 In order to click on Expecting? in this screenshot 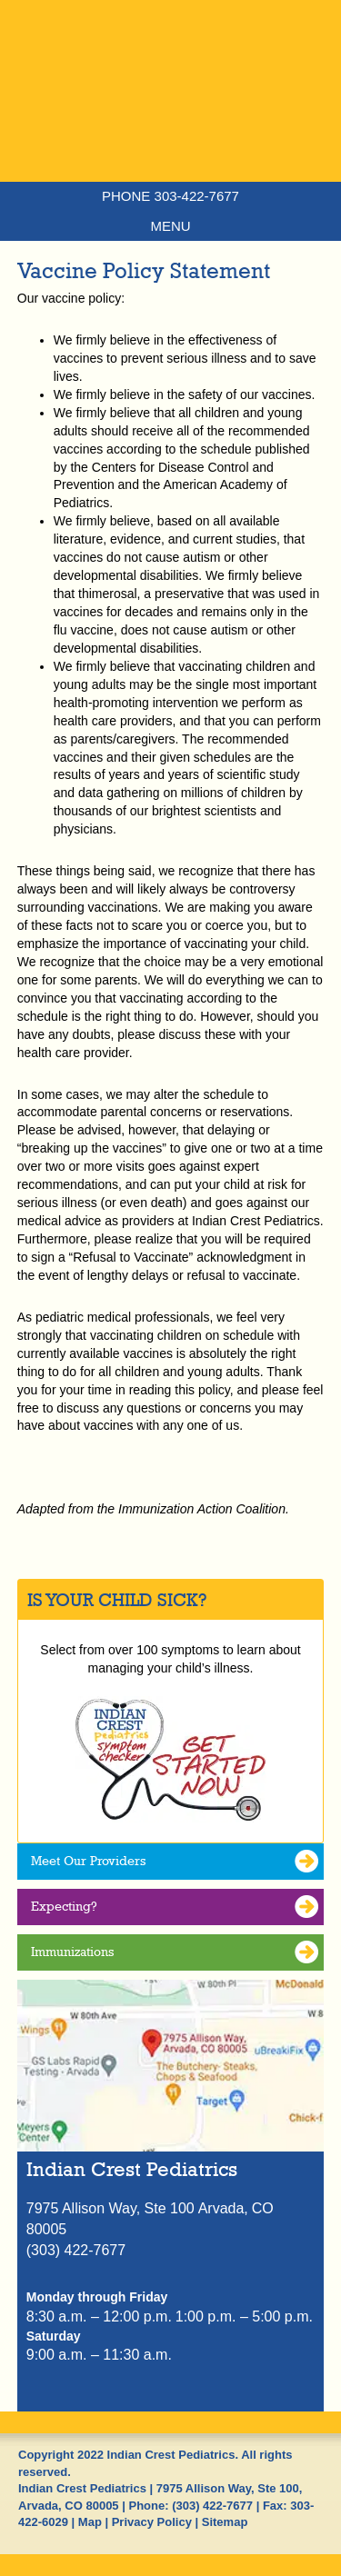, I will do `click(64, 1906)`.